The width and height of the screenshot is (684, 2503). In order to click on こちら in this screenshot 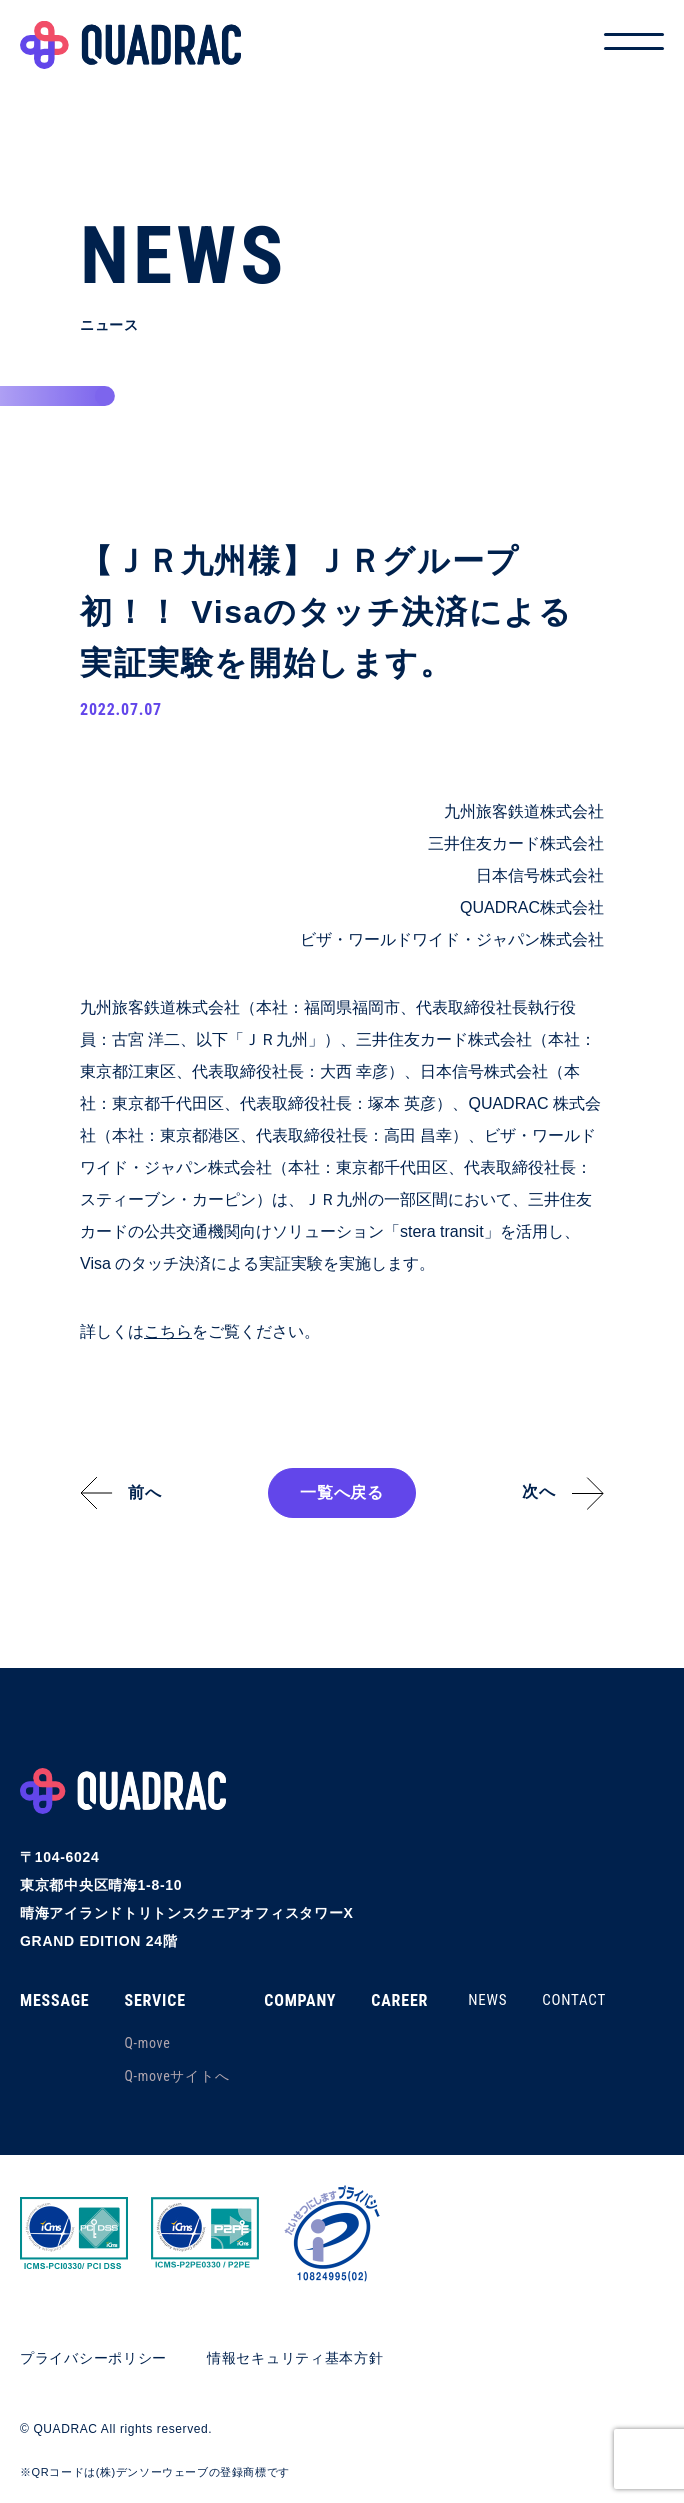, I will do `click(168, 1331)`.